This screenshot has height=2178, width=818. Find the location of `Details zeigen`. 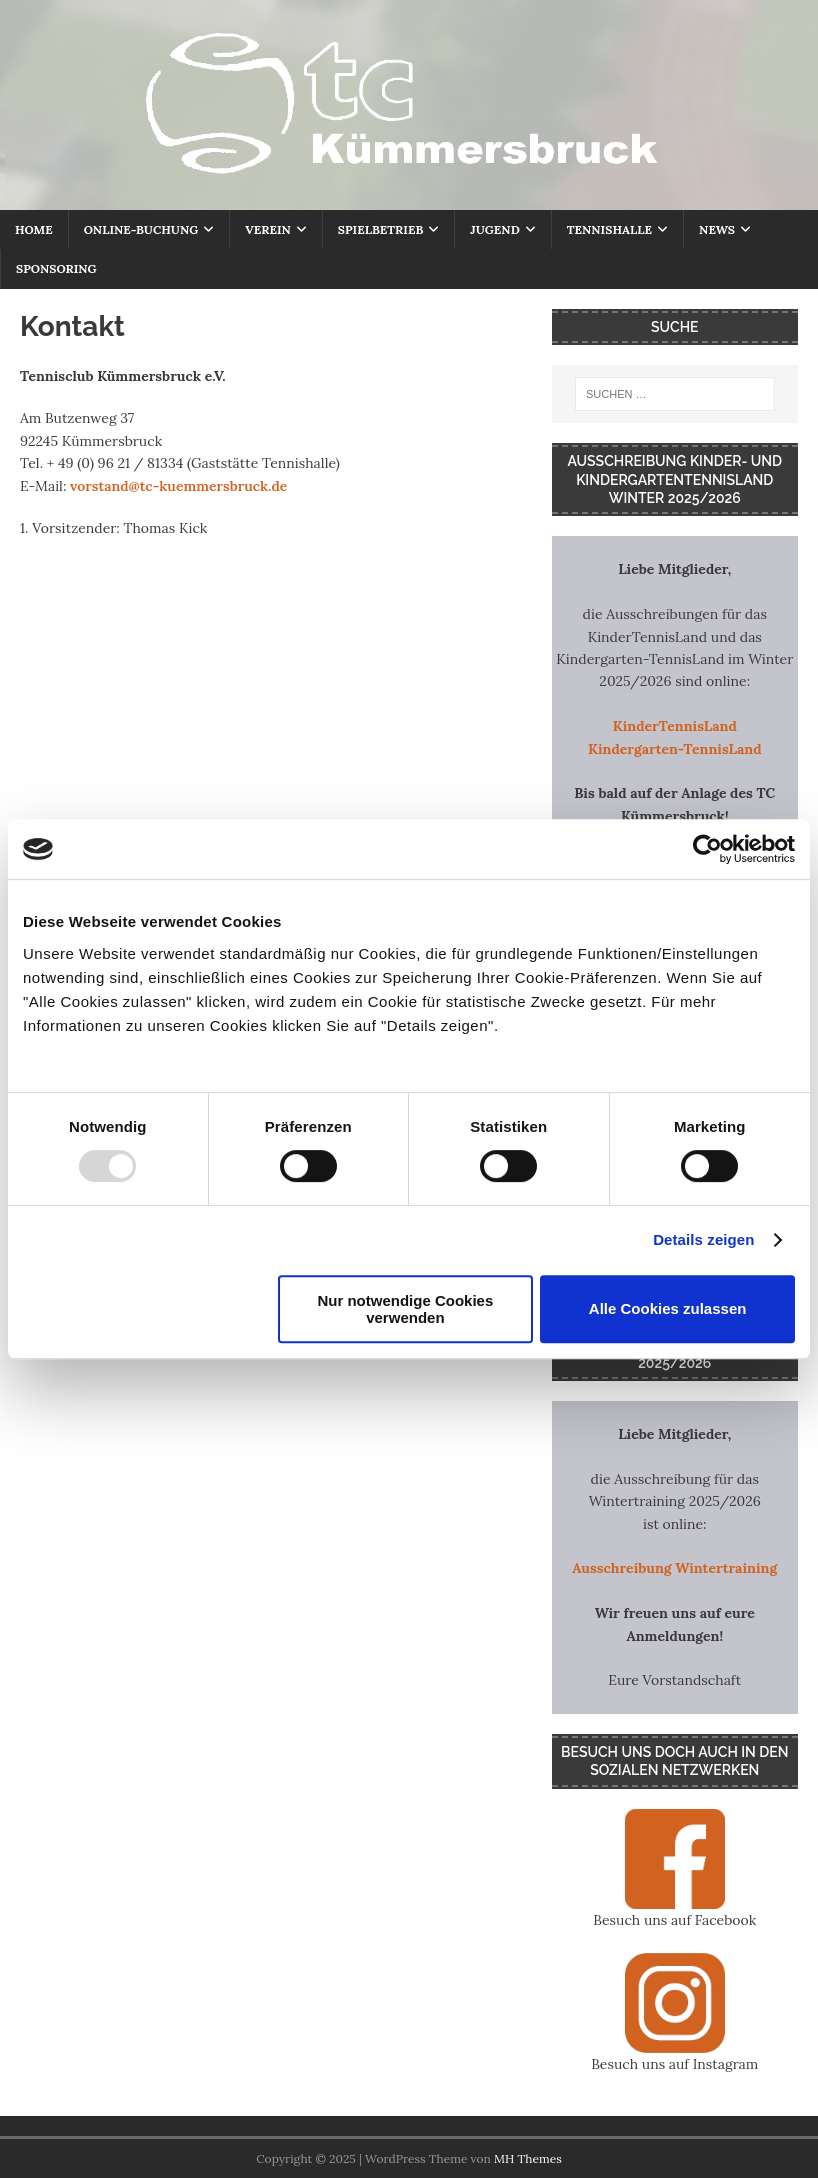

Details zeigen is located at coordinates (703, 1239).